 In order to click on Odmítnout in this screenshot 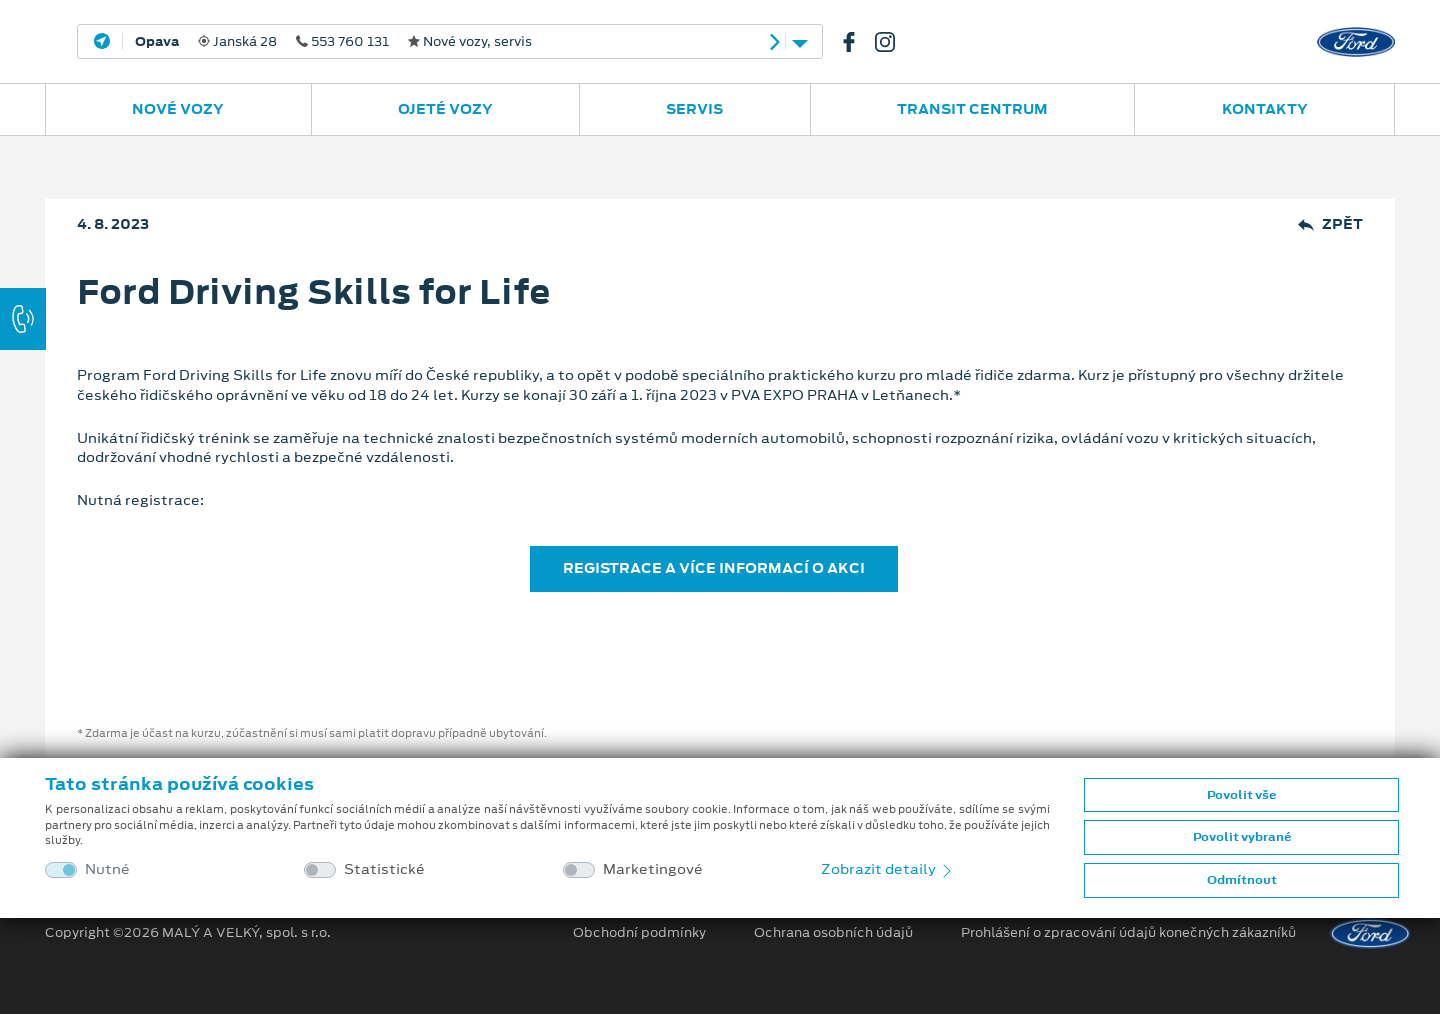, I will do `click(1242, 880)`.